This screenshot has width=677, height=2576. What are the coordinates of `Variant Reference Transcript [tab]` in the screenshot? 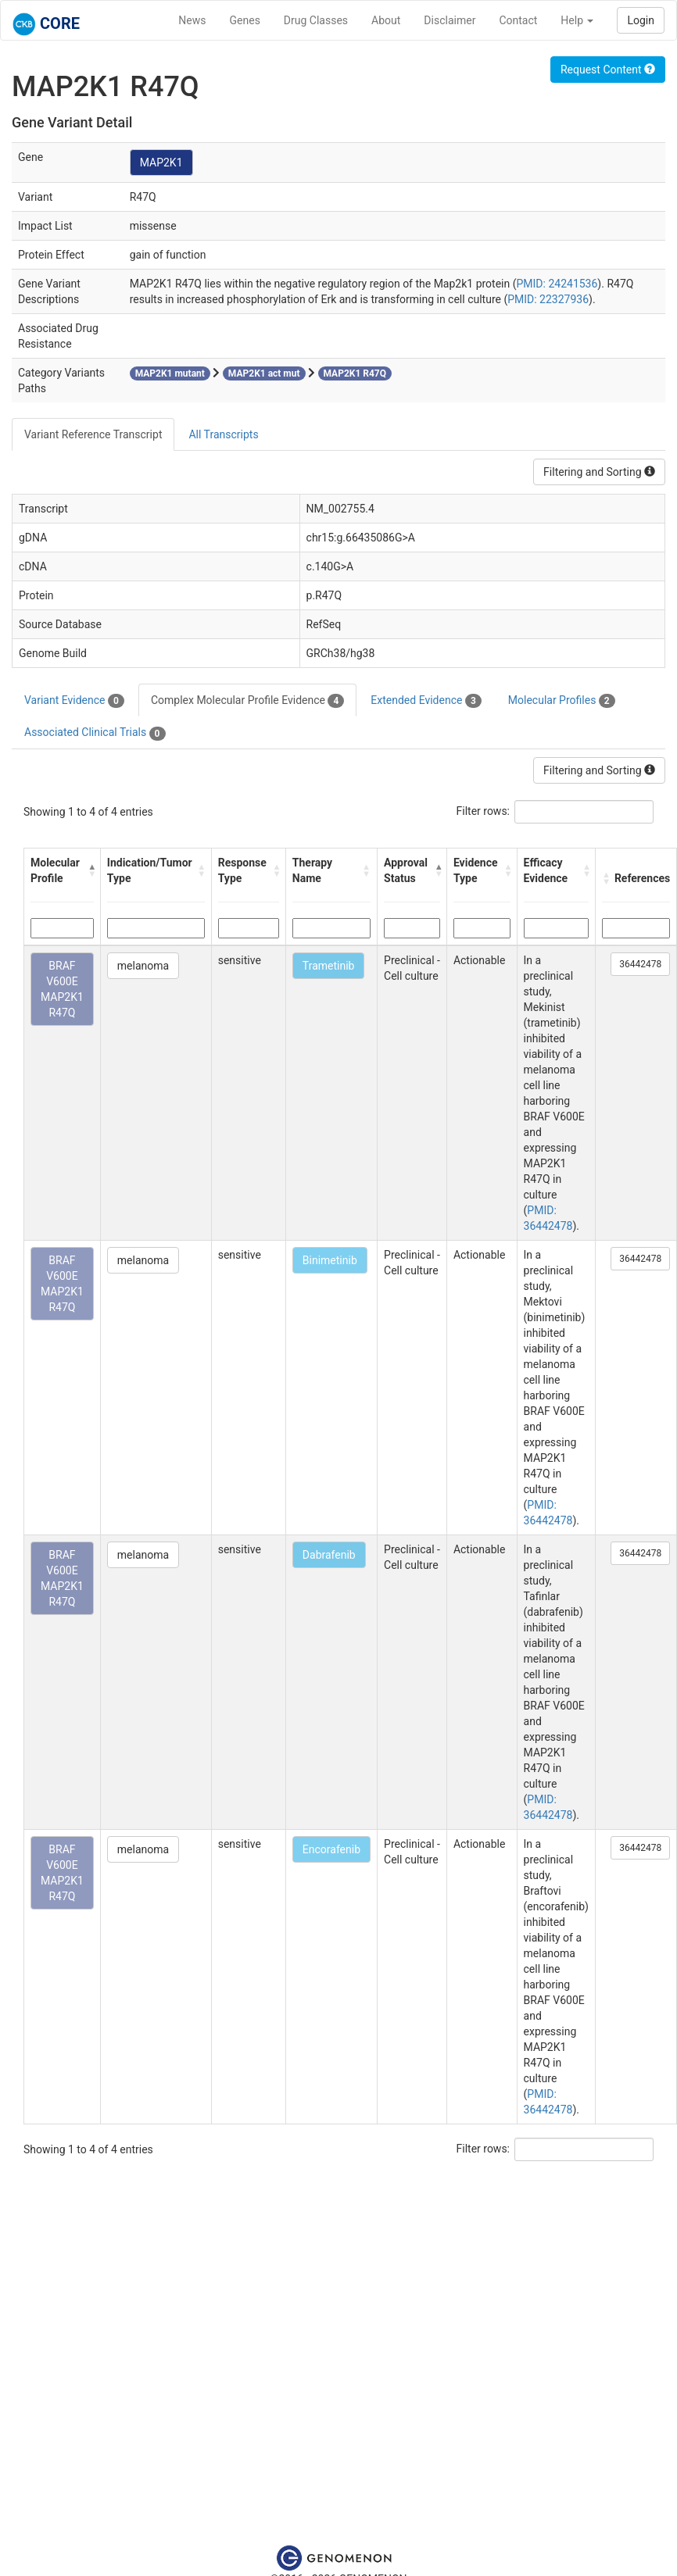 It's located at (93, 434).